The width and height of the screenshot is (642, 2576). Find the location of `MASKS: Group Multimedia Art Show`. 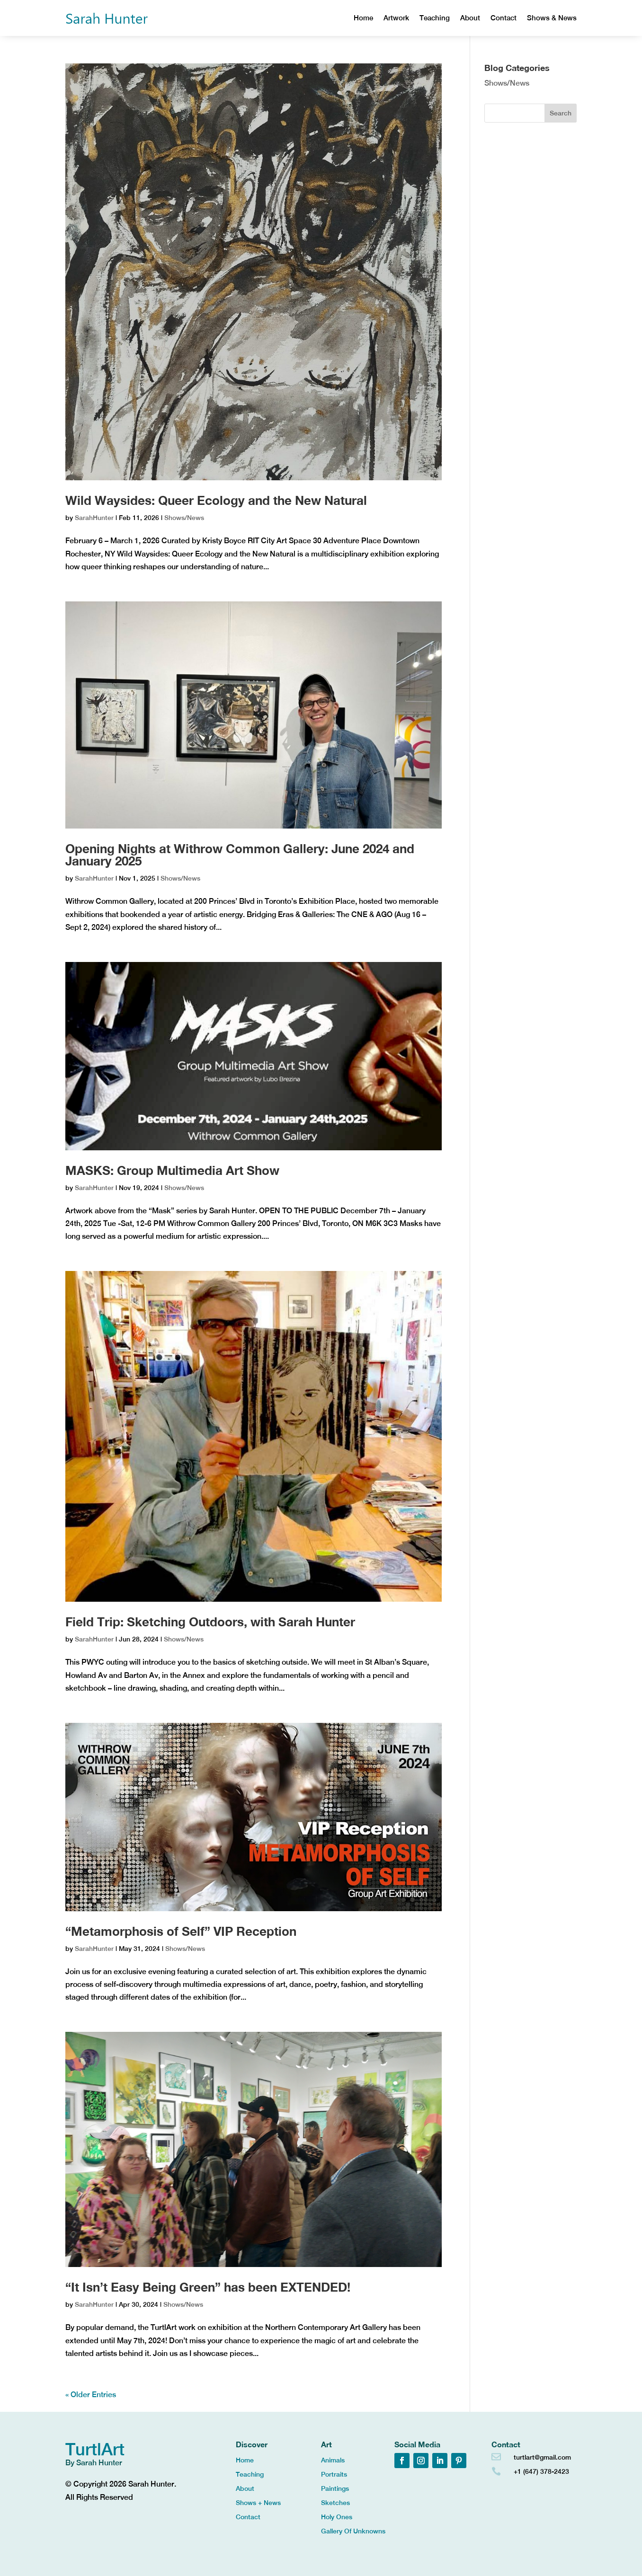

MASKS: Group Multimedia Art Show is located at coordinates (172, 1170).